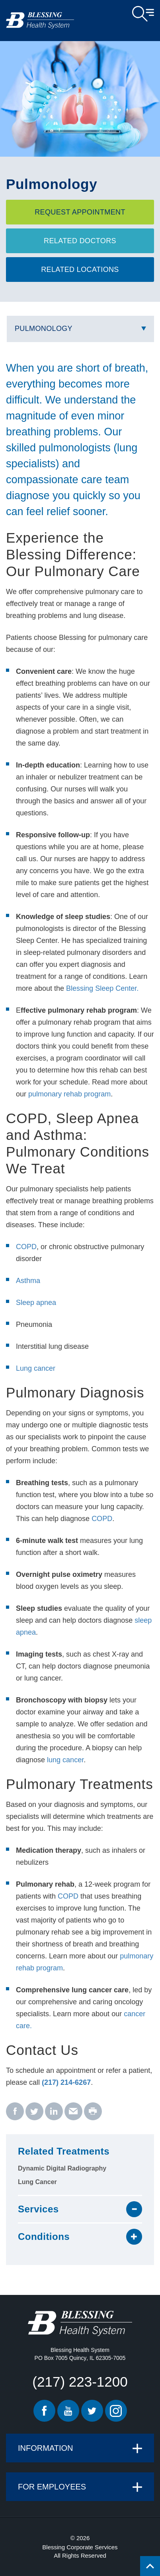  Describe the element at coordinates (150, 2566) in the screenshot. I see `[Click to return back to top of page.]` at that location.